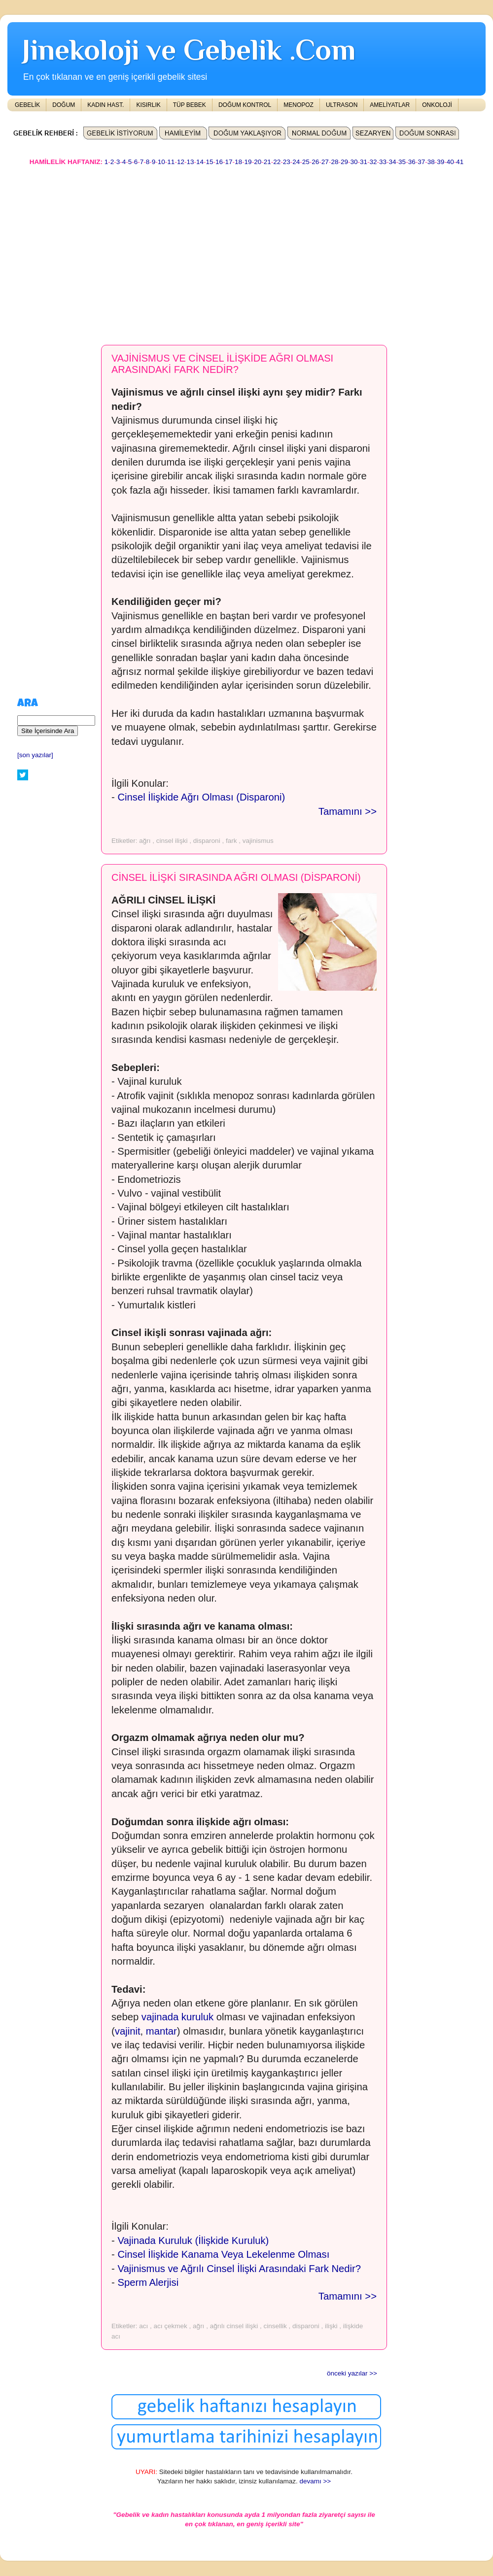 Image resolution: width=493 pixels, height=2576 pixels. Describe the element at coordinates (412, 162) in the screenshot. I see `36` at that location.